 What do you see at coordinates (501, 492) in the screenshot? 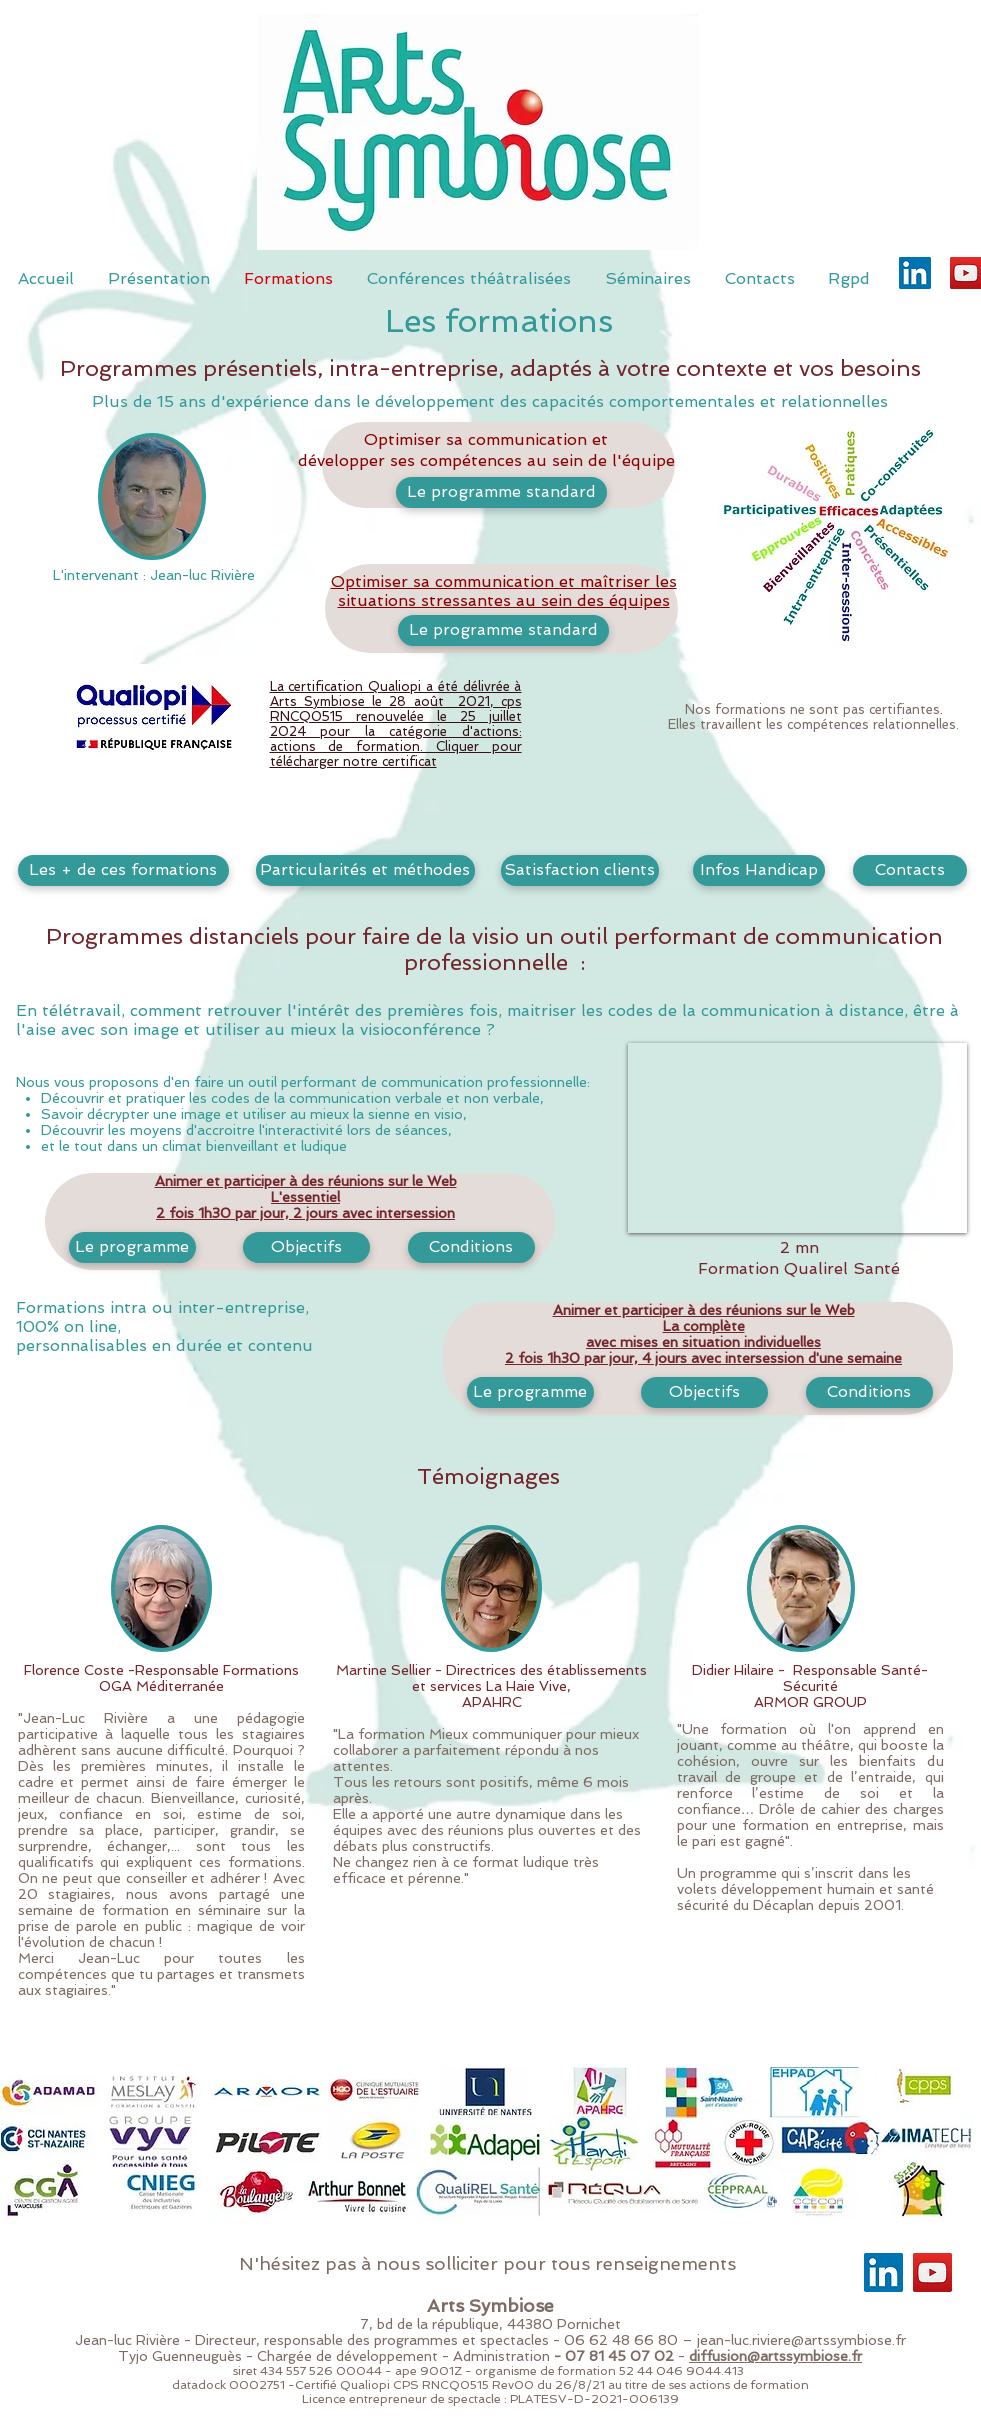
I see `[Le programme standard]` at bounding box center [501, 492].